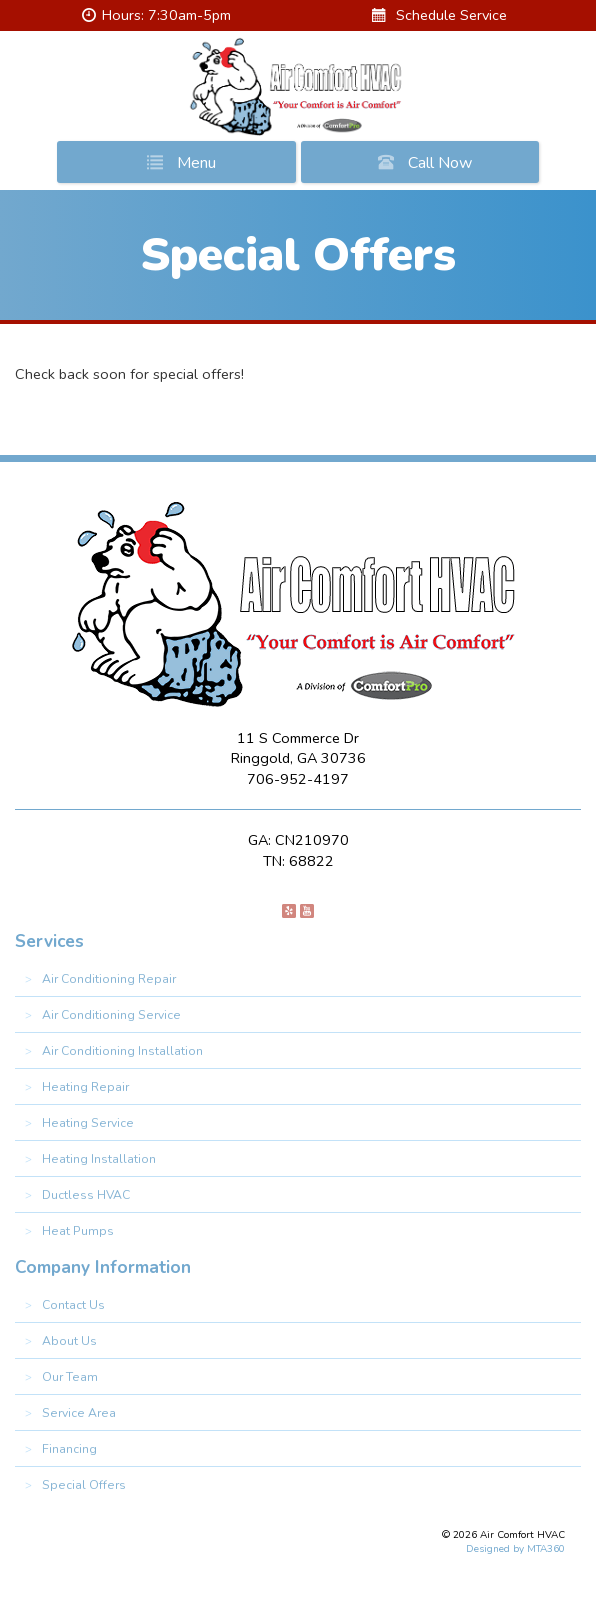 This screenshot has height=1608, width=596. I want to click on Our Team, so click(70, 1377).